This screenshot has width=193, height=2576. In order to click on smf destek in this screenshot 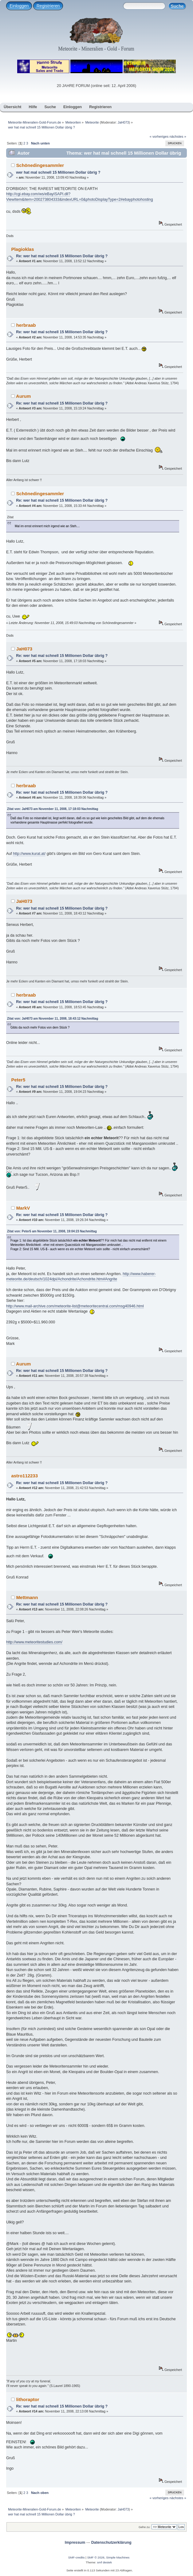, I will do `click(104, 2562)`.